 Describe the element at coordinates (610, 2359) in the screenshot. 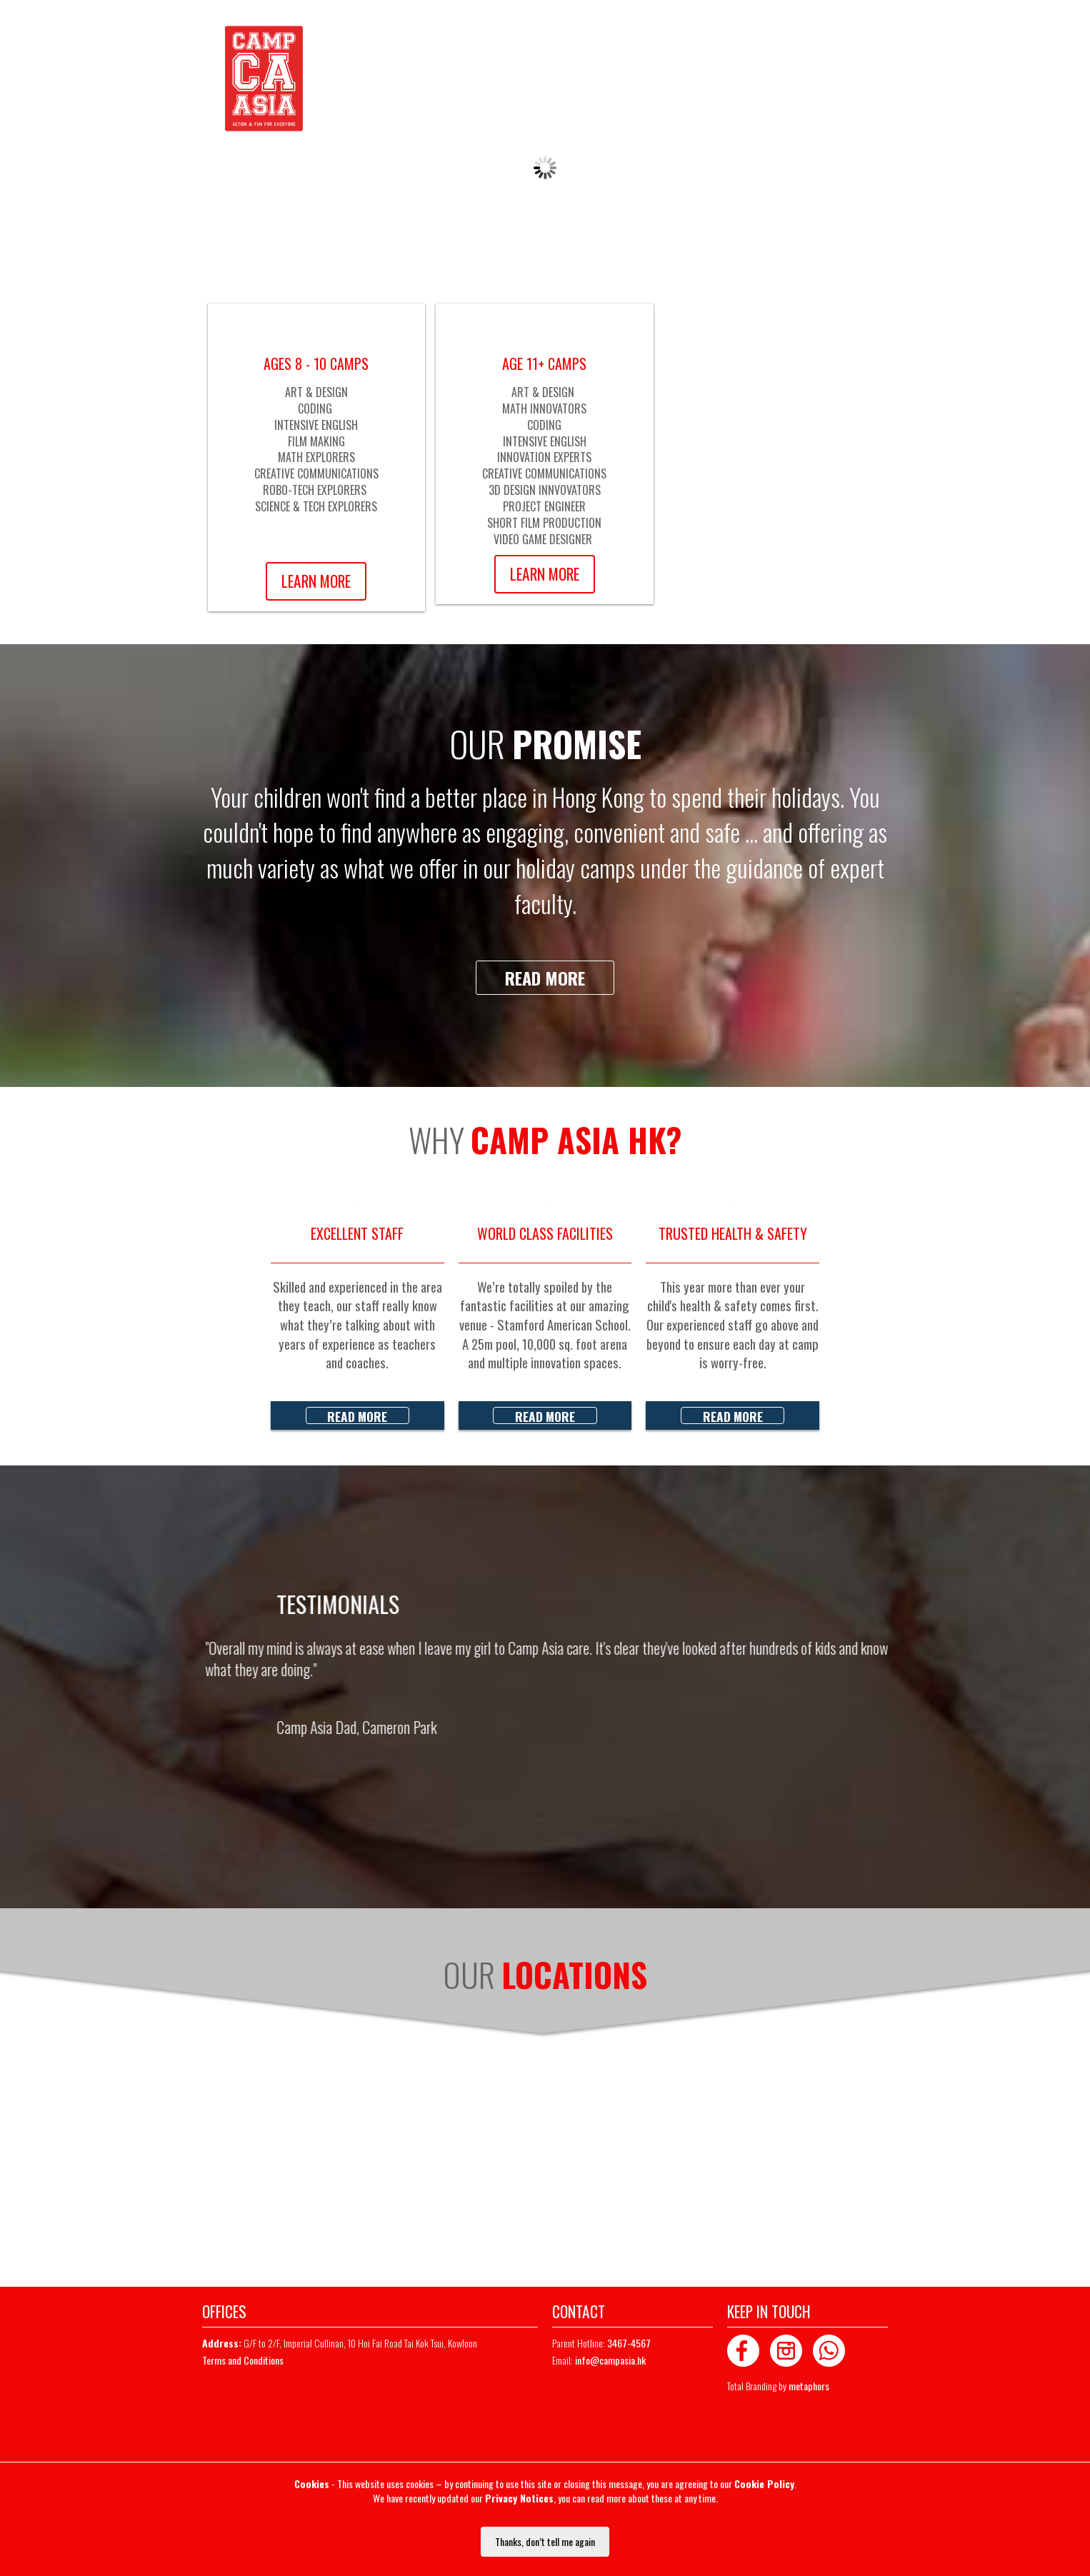

I see `info@campasia.hk` at that location.